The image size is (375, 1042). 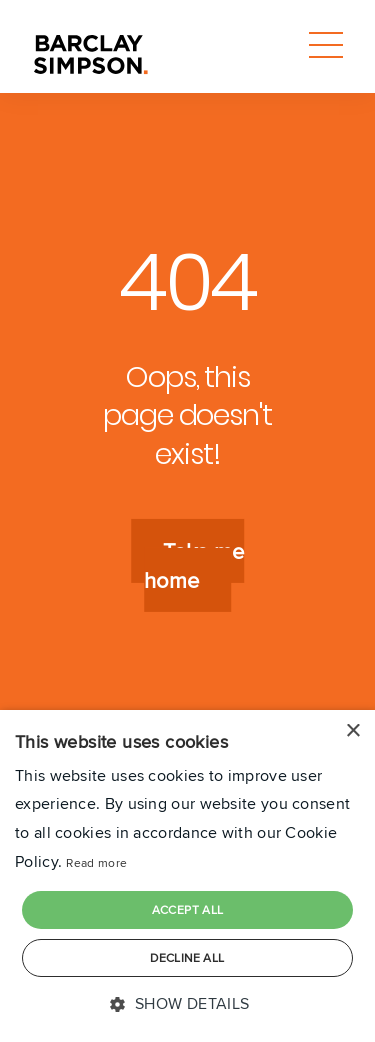 I want to click on [button], so click(x=187, y=1004).